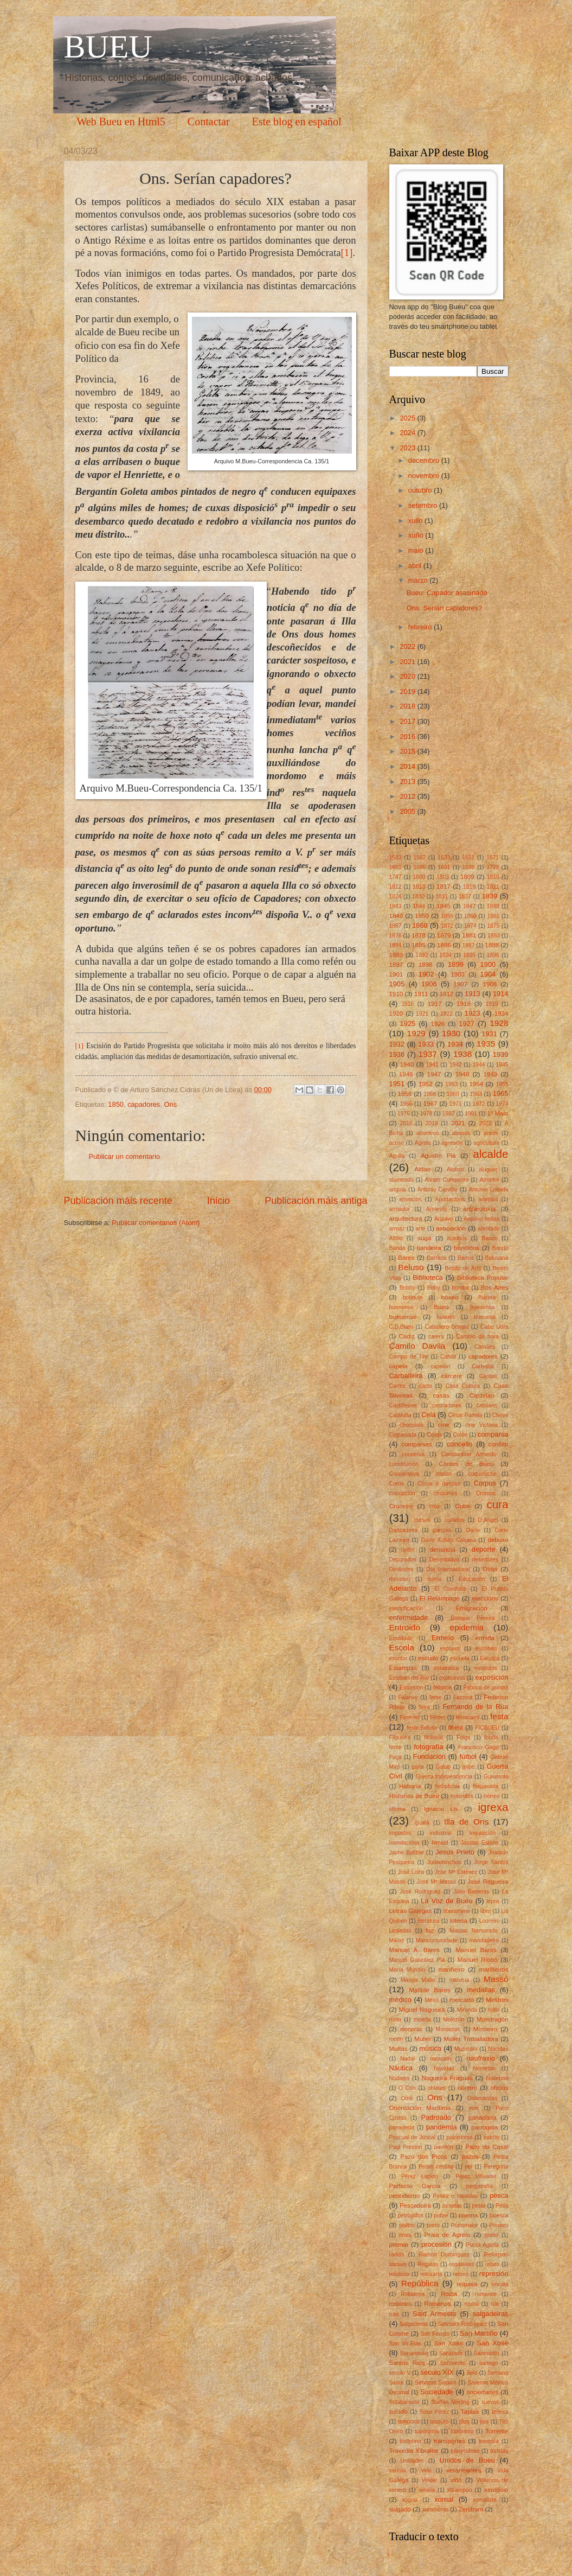 The height and width of the screenshot is (2576, 572). What do you see at coordinates (492, 1004) in the screenshot?
I see `1919` at bounding box center [492, 1004].